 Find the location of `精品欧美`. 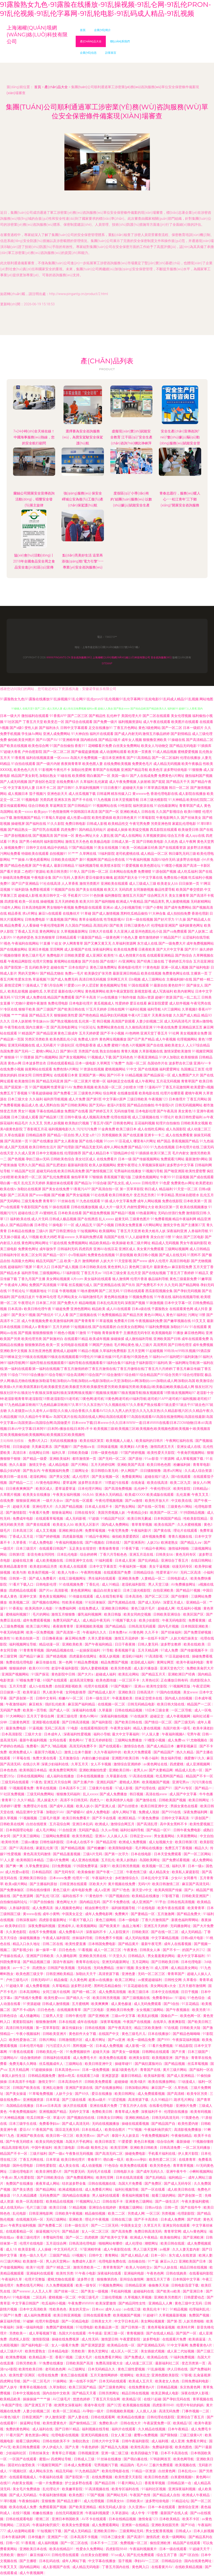

精品欧美 is located at coordinates (98, 1309).